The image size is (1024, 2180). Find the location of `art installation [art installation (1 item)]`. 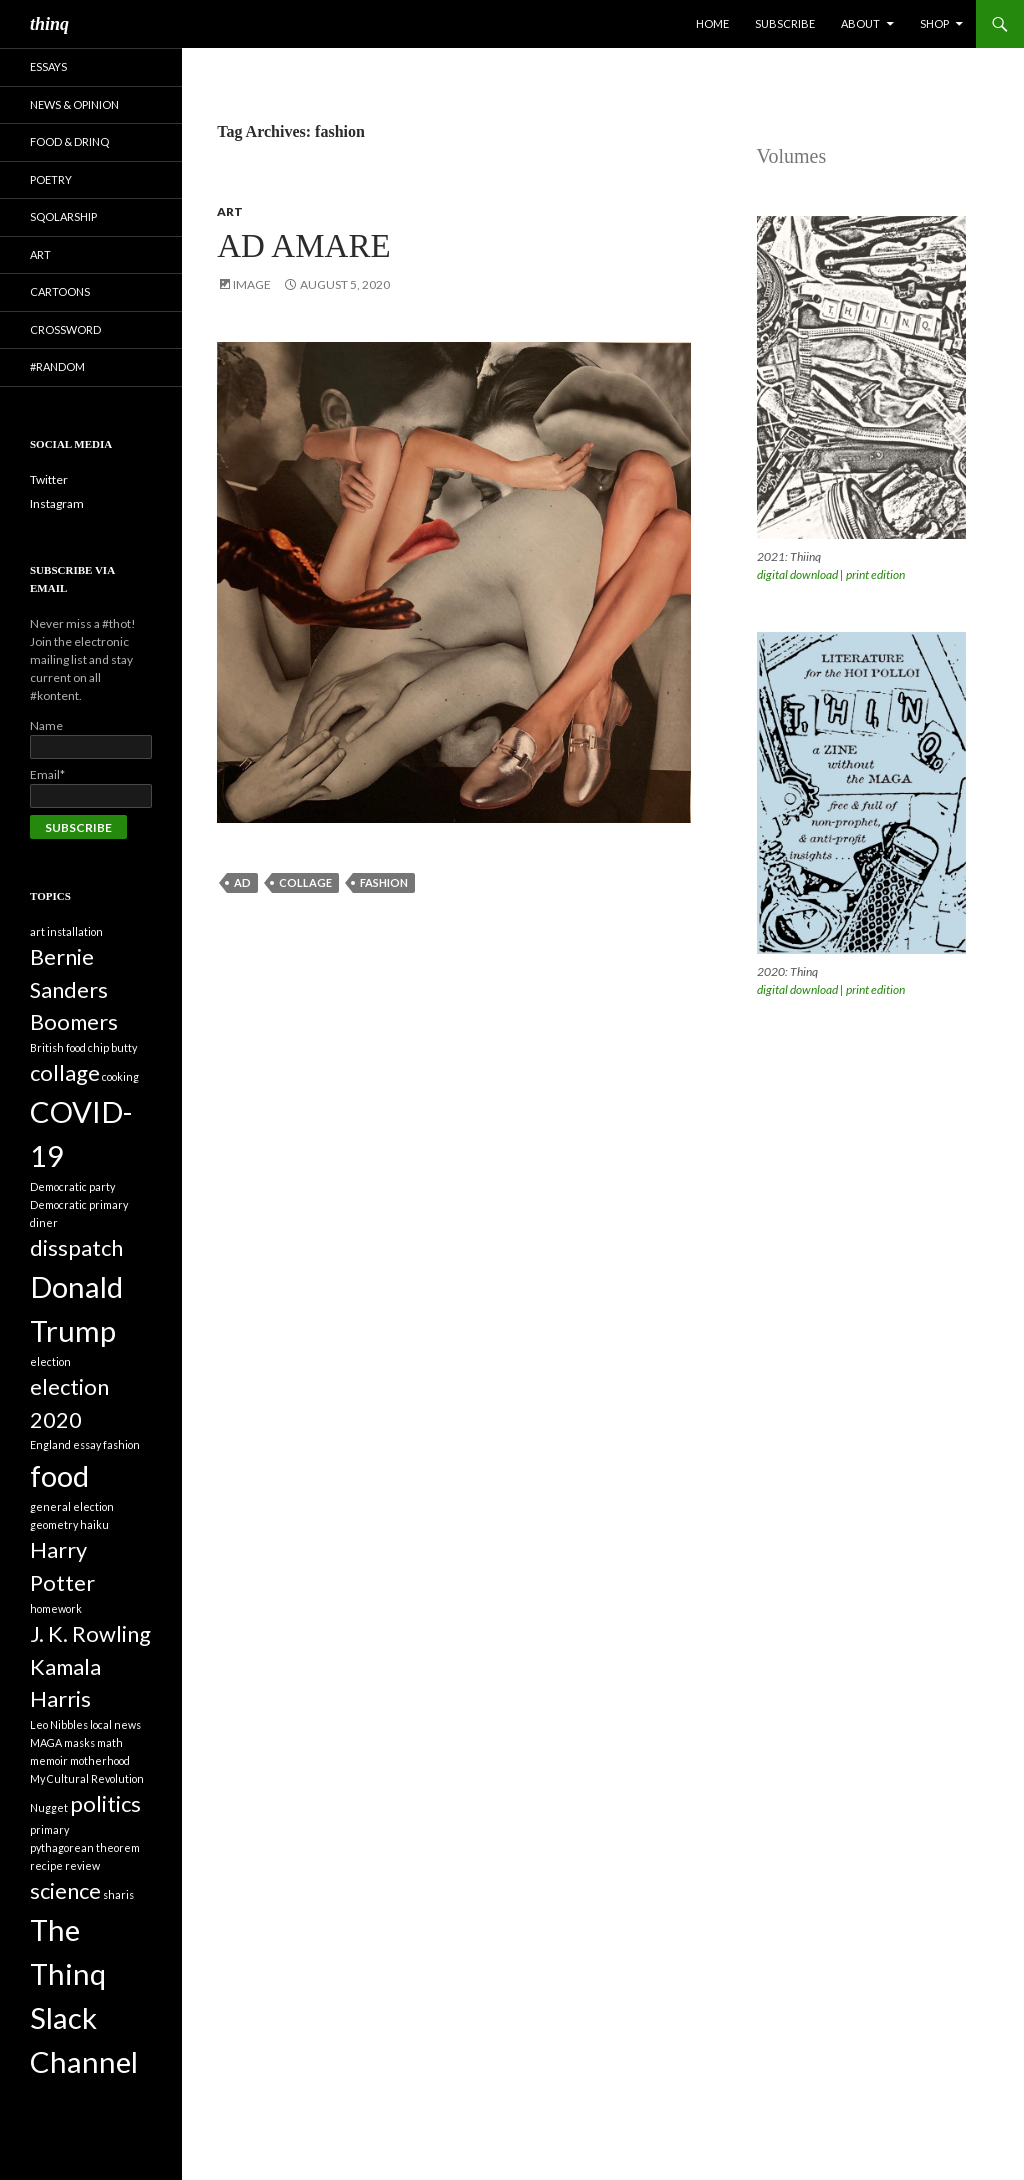

art installation [art installation (1 item)] is located at coordinates (66, 931).